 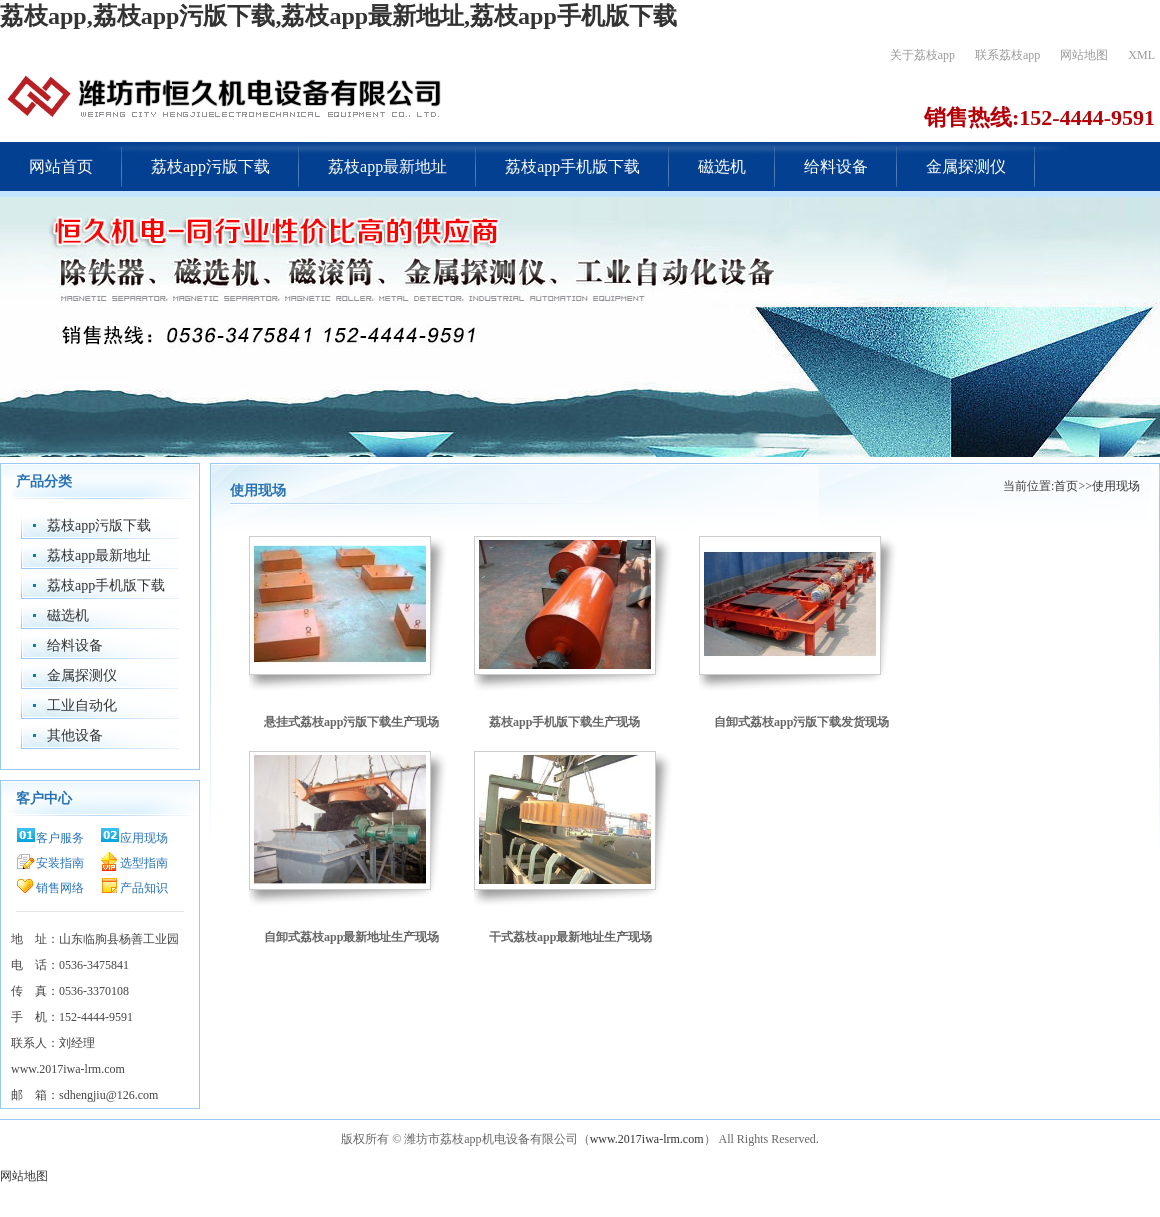 I want to click on 荔枝app,荔枝app污版下载,荔枝app最新地址,荔枝app手机版下载, so click(x=338, y=16).